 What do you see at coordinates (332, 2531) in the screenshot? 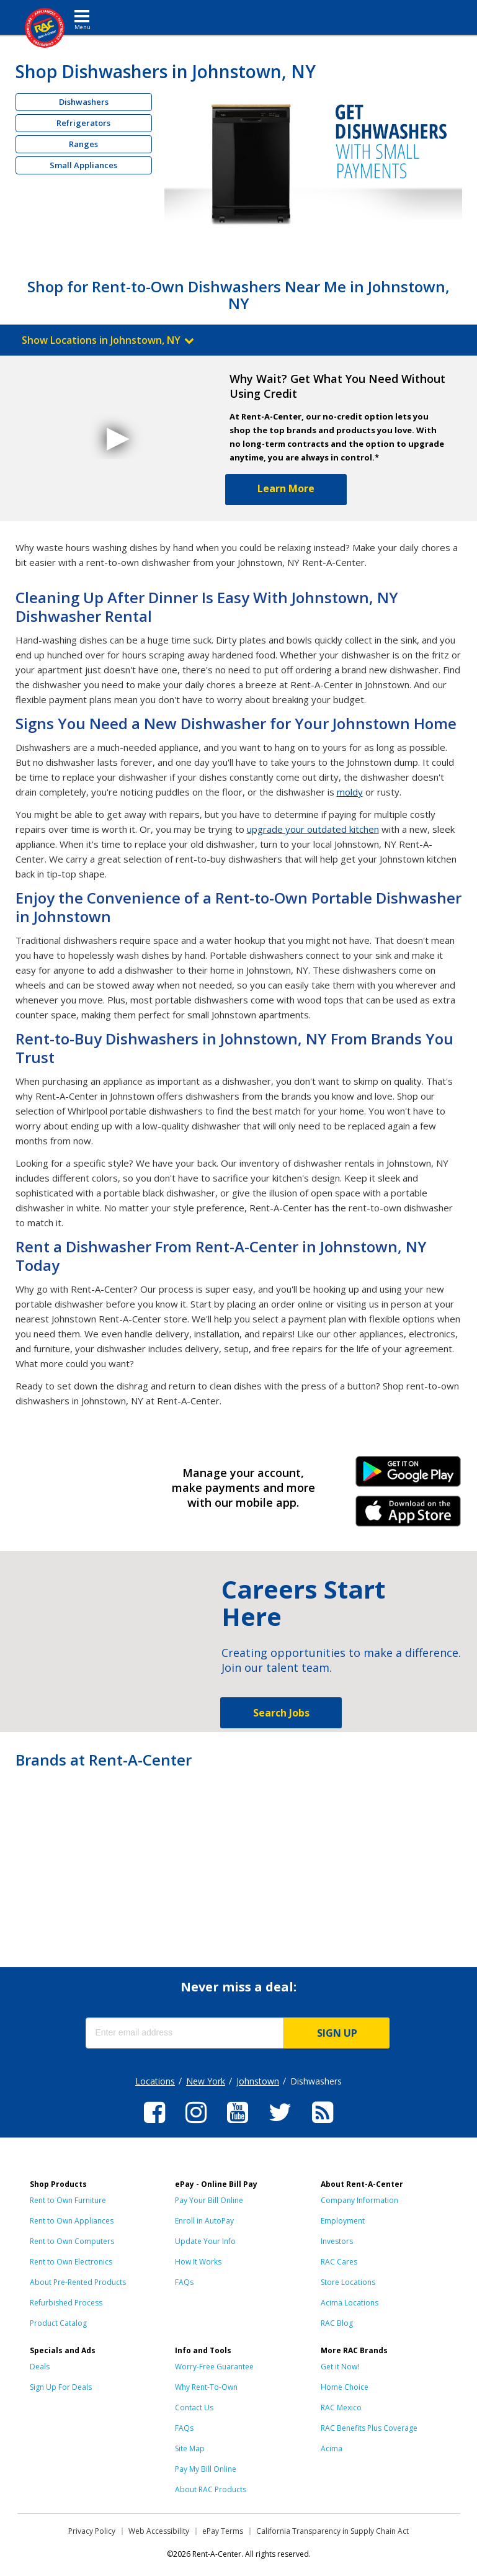
I see `California Transparency in Supply Chain Act` at bounding box center [332, 2531].